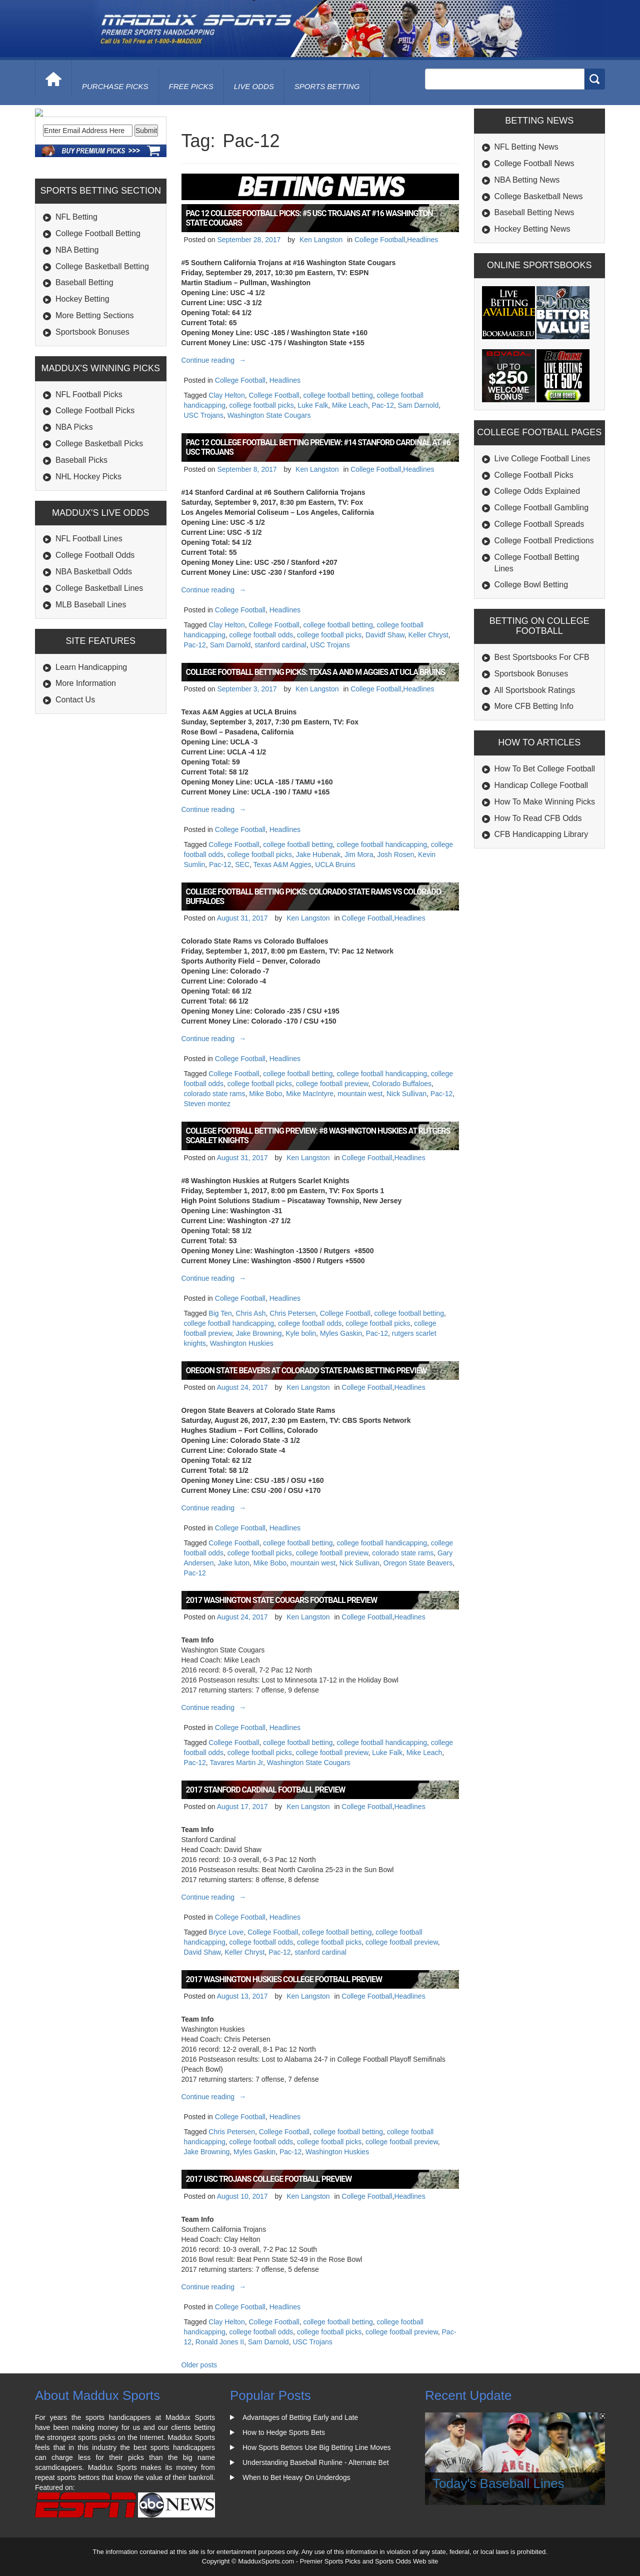 This screenshot has width=640, height=2576. Describe the element at coordinates (95, 478) in the screenshot. I see `College Football Picks` at that location.